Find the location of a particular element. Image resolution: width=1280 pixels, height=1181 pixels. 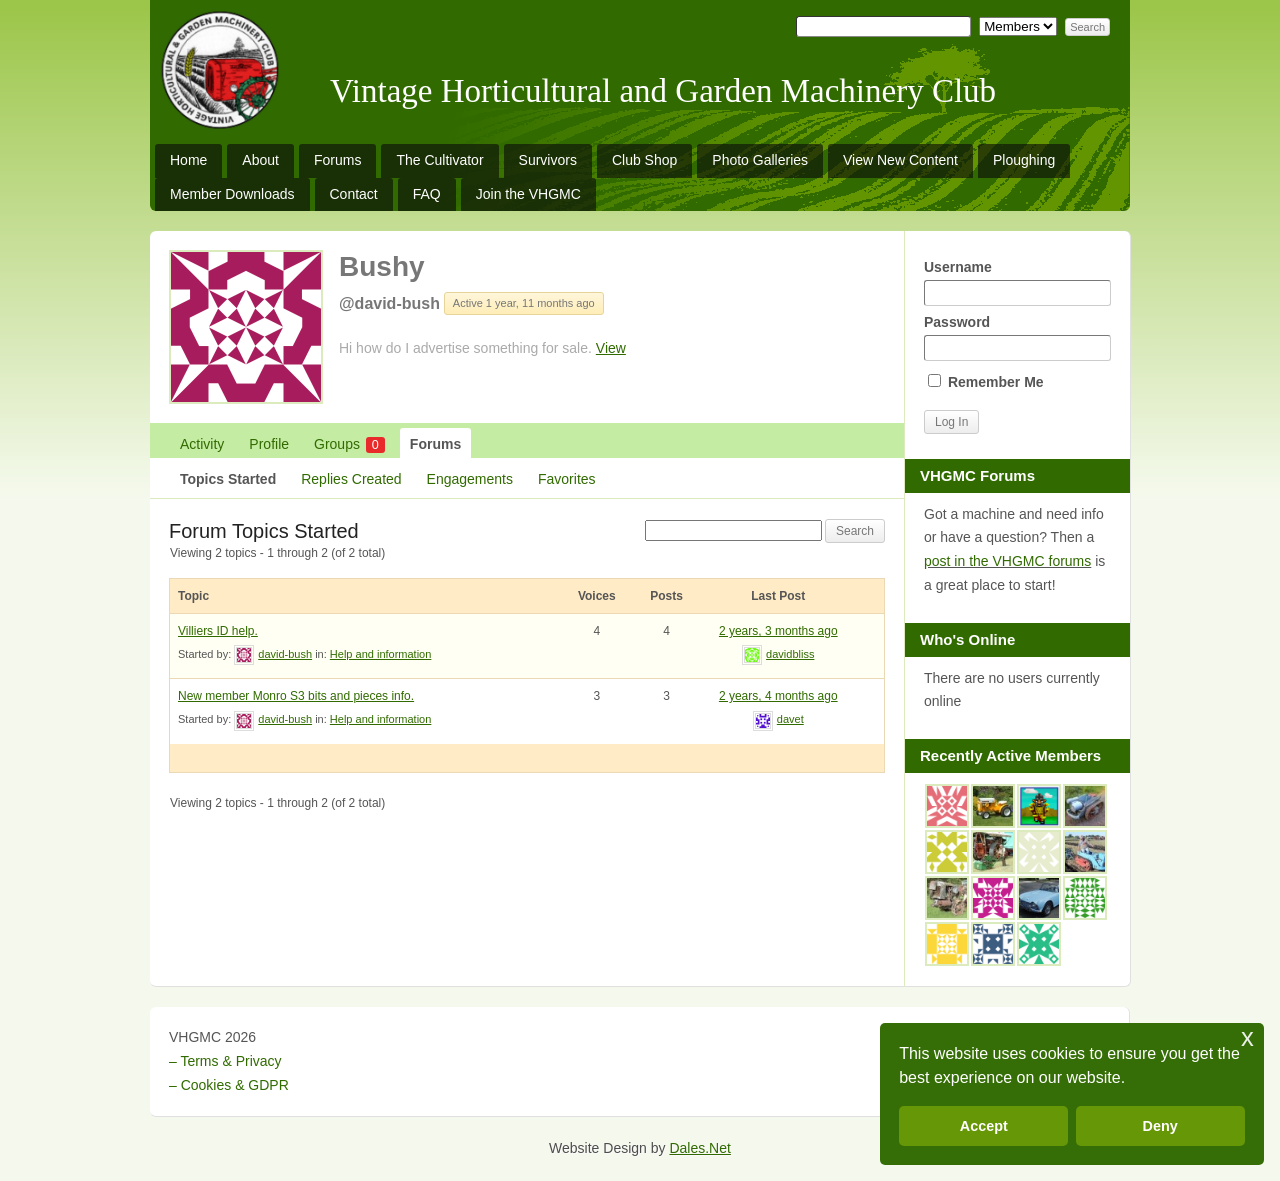

Bushy is located at coordinates (382, 266).